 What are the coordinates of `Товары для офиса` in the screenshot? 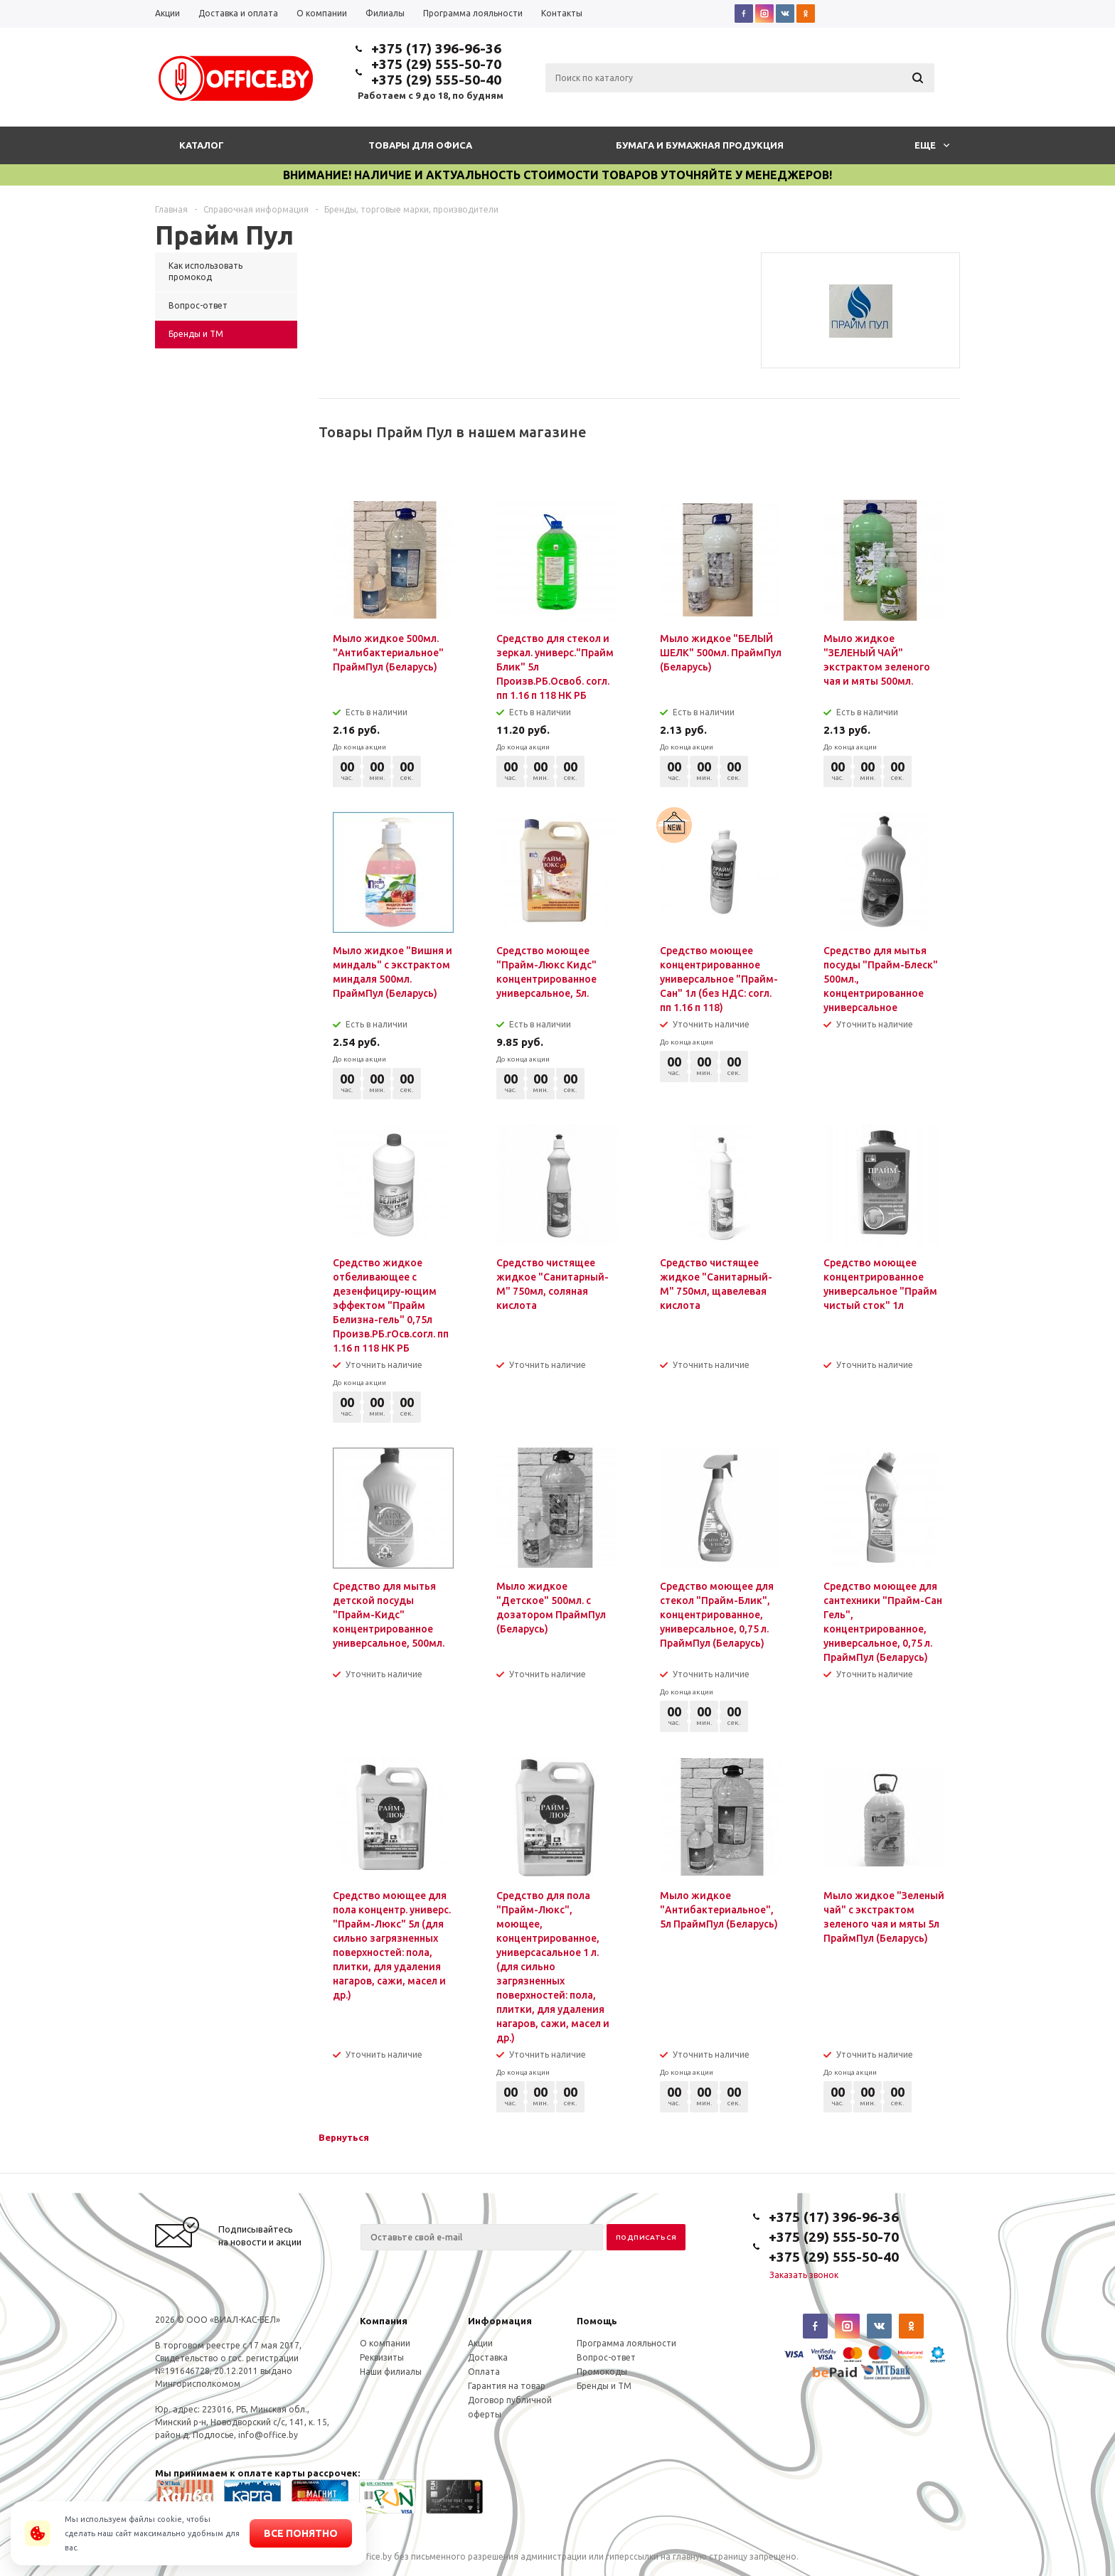 It's located at (420, 145).